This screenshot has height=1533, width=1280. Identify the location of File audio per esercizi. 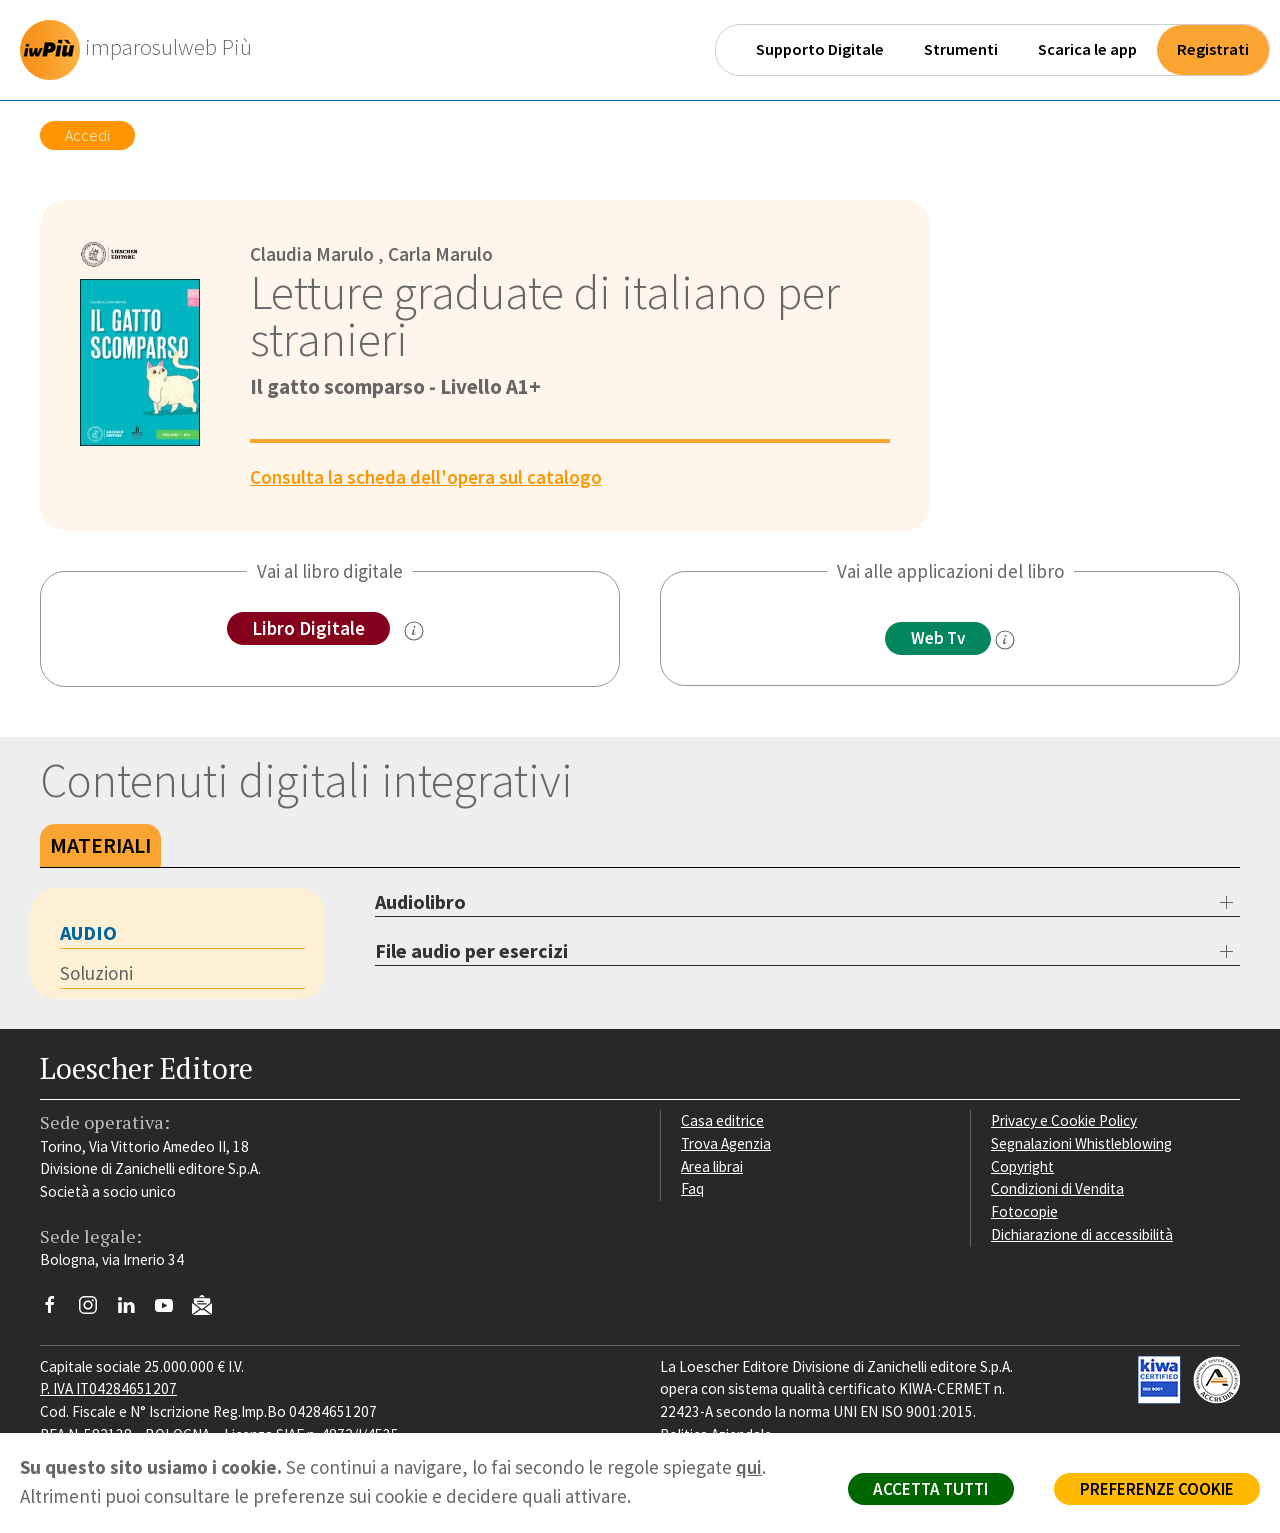
(471, 950).